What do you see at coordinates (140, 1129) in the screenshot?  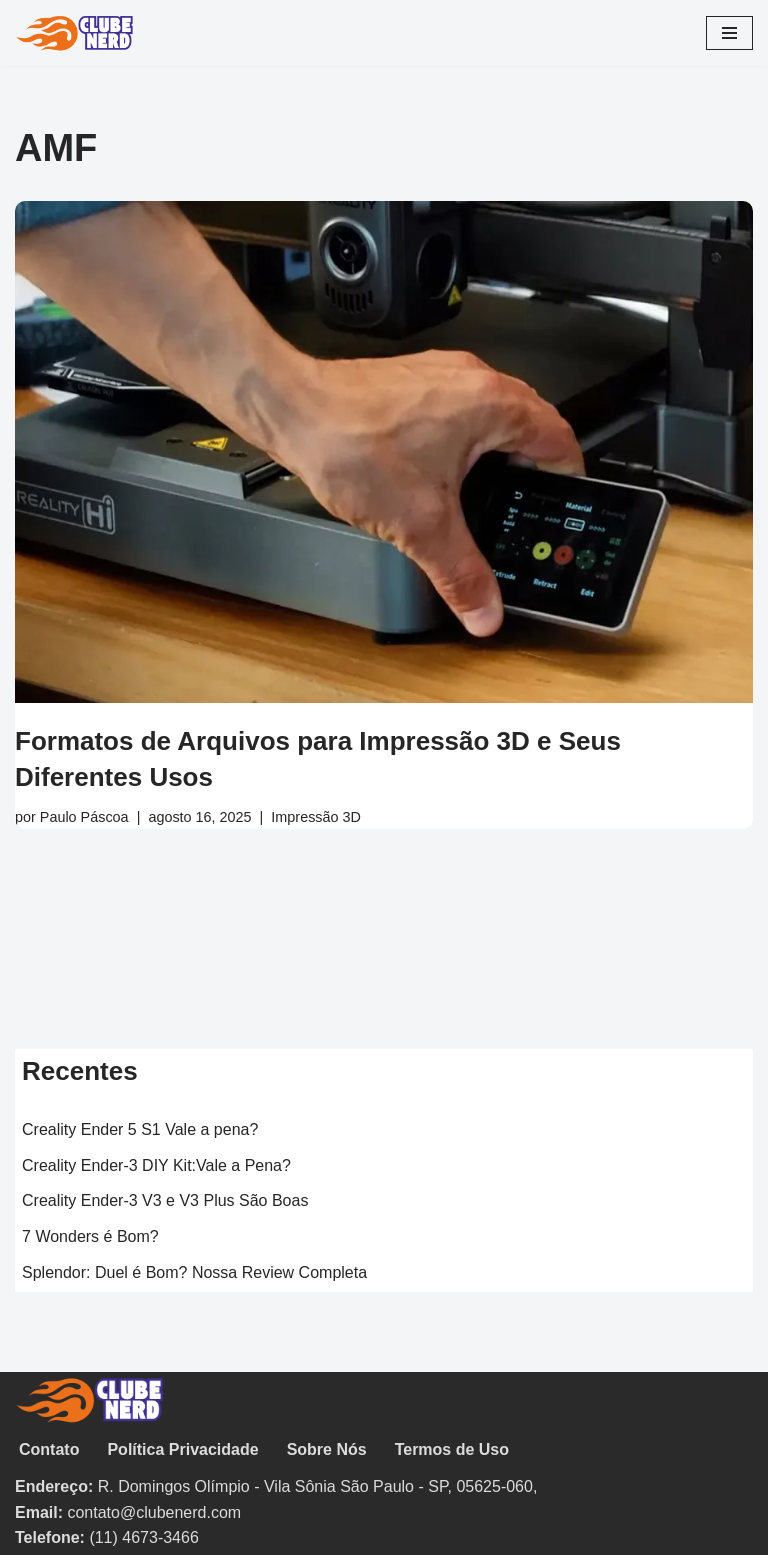 I see `Creality Ender 5 S1 Vale a pena?` at bounding box center [140, 1129].